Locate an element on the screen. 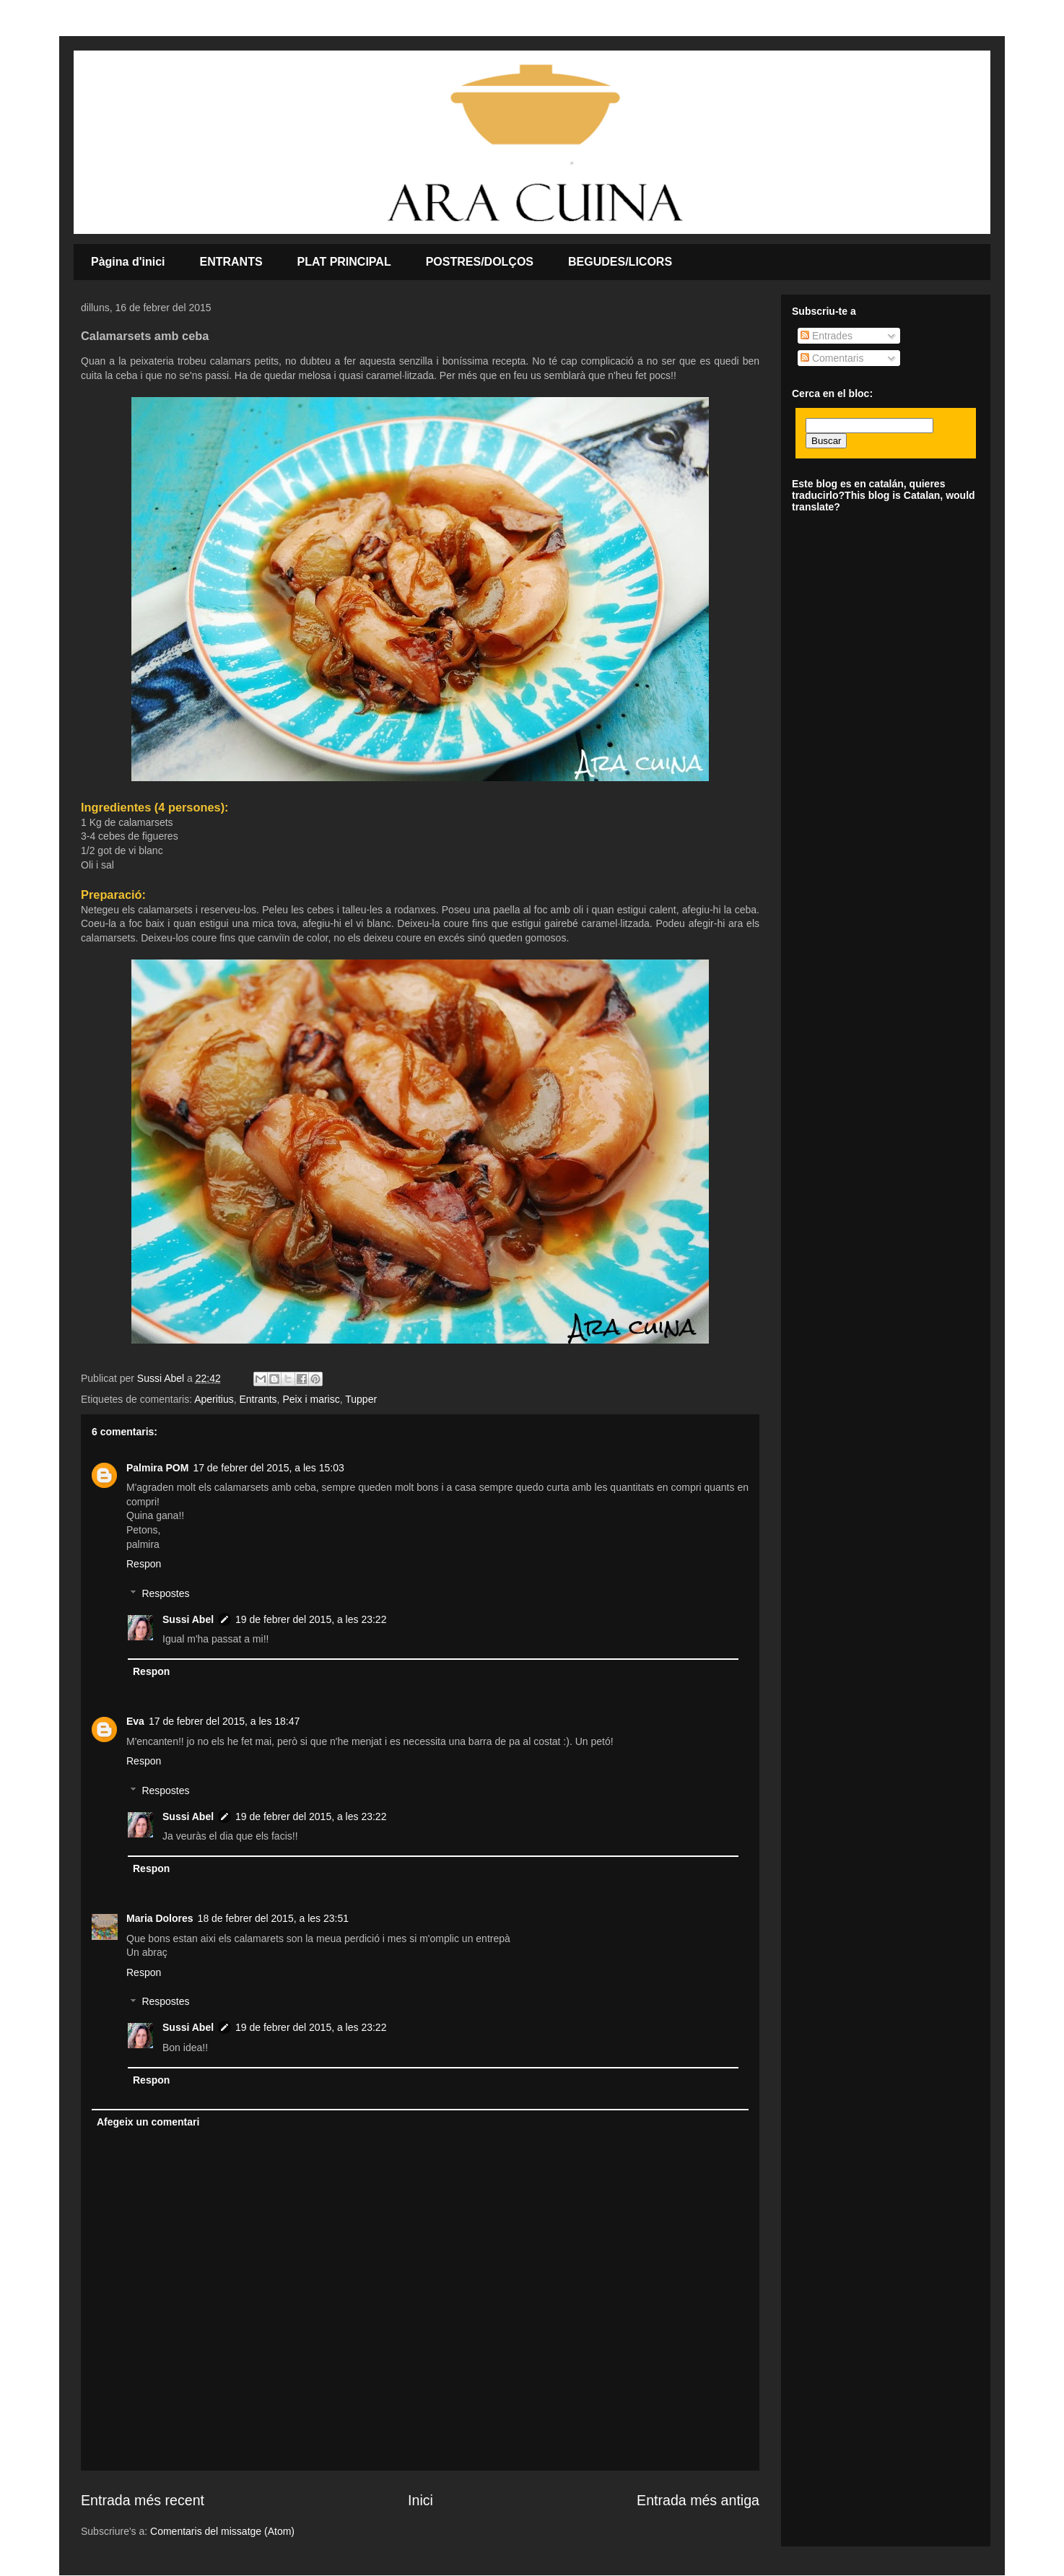 This screenshot has width=1064, height=2576. 19 de febrer del 2015, a les 23:22 is located at coordinates (310, 1619).